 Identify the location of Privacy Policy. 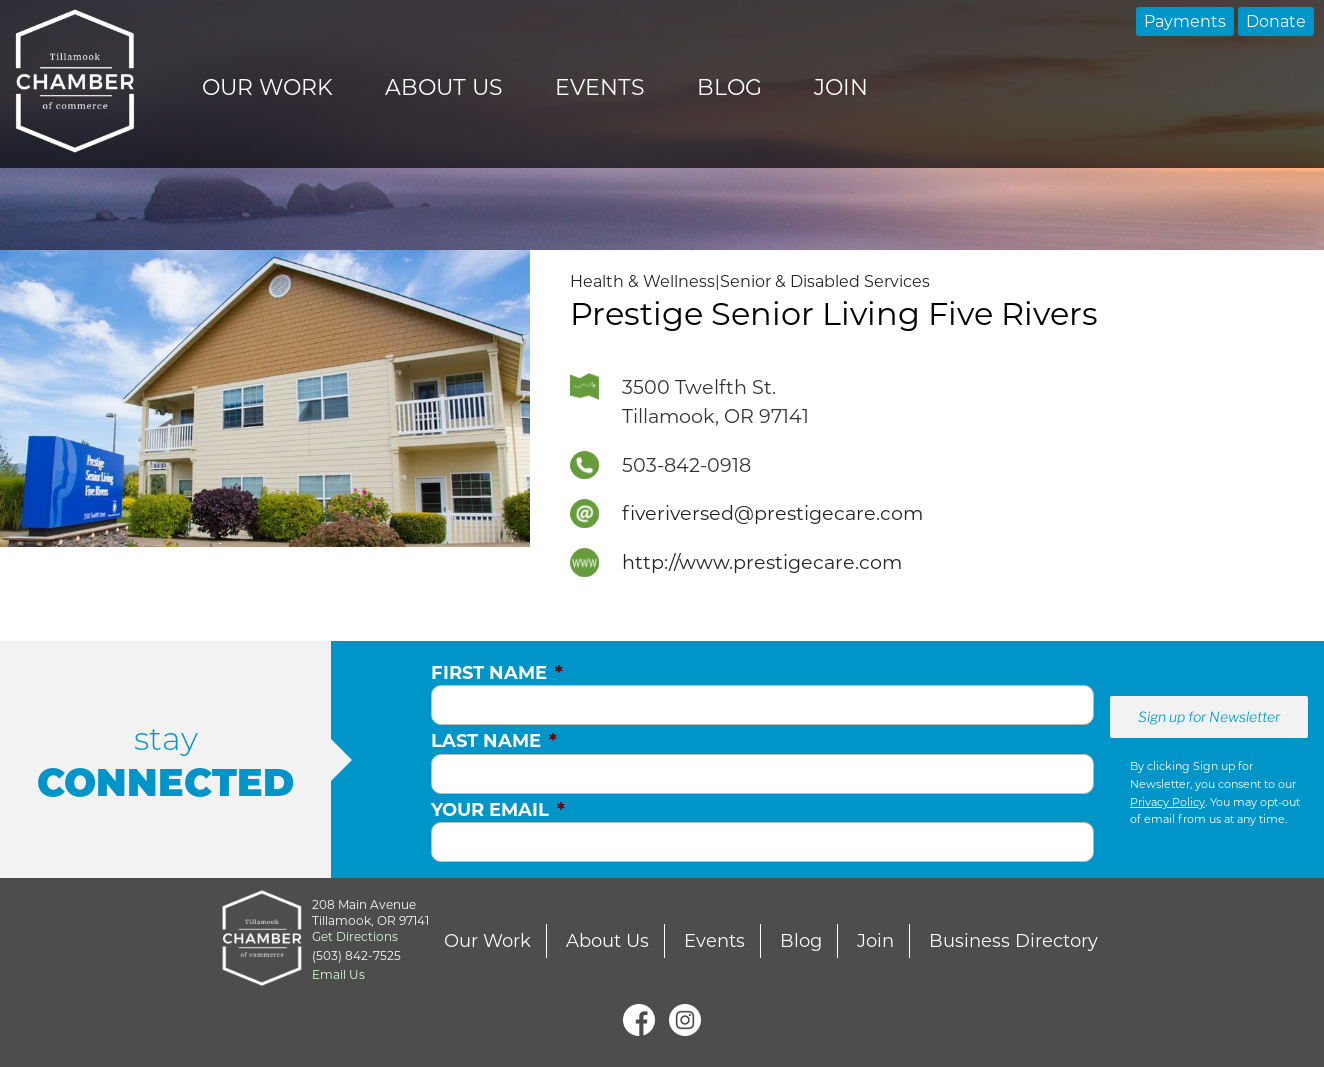
(1167, 802).